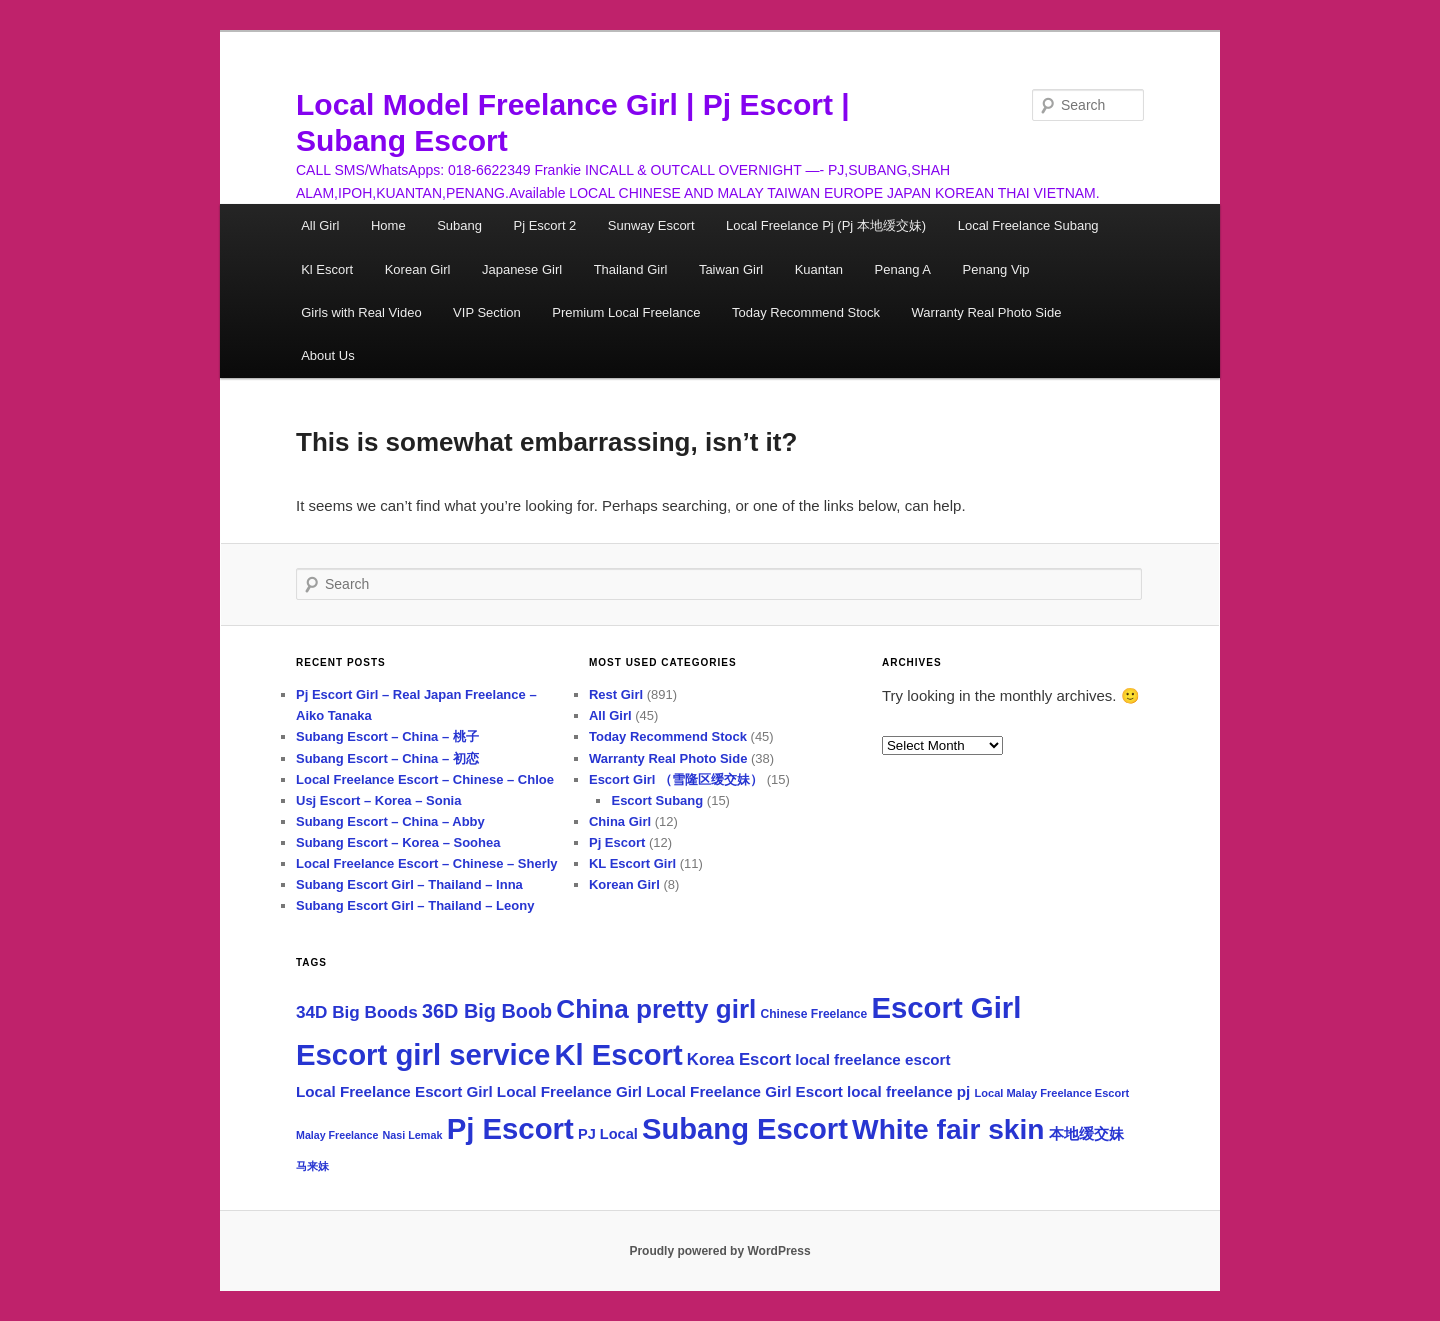 The image size is (1440, 1321). What do you see at coordinates (731, 269) in the screenshot?
I see `Taiwan Girl` at bounding box center [731, 269].